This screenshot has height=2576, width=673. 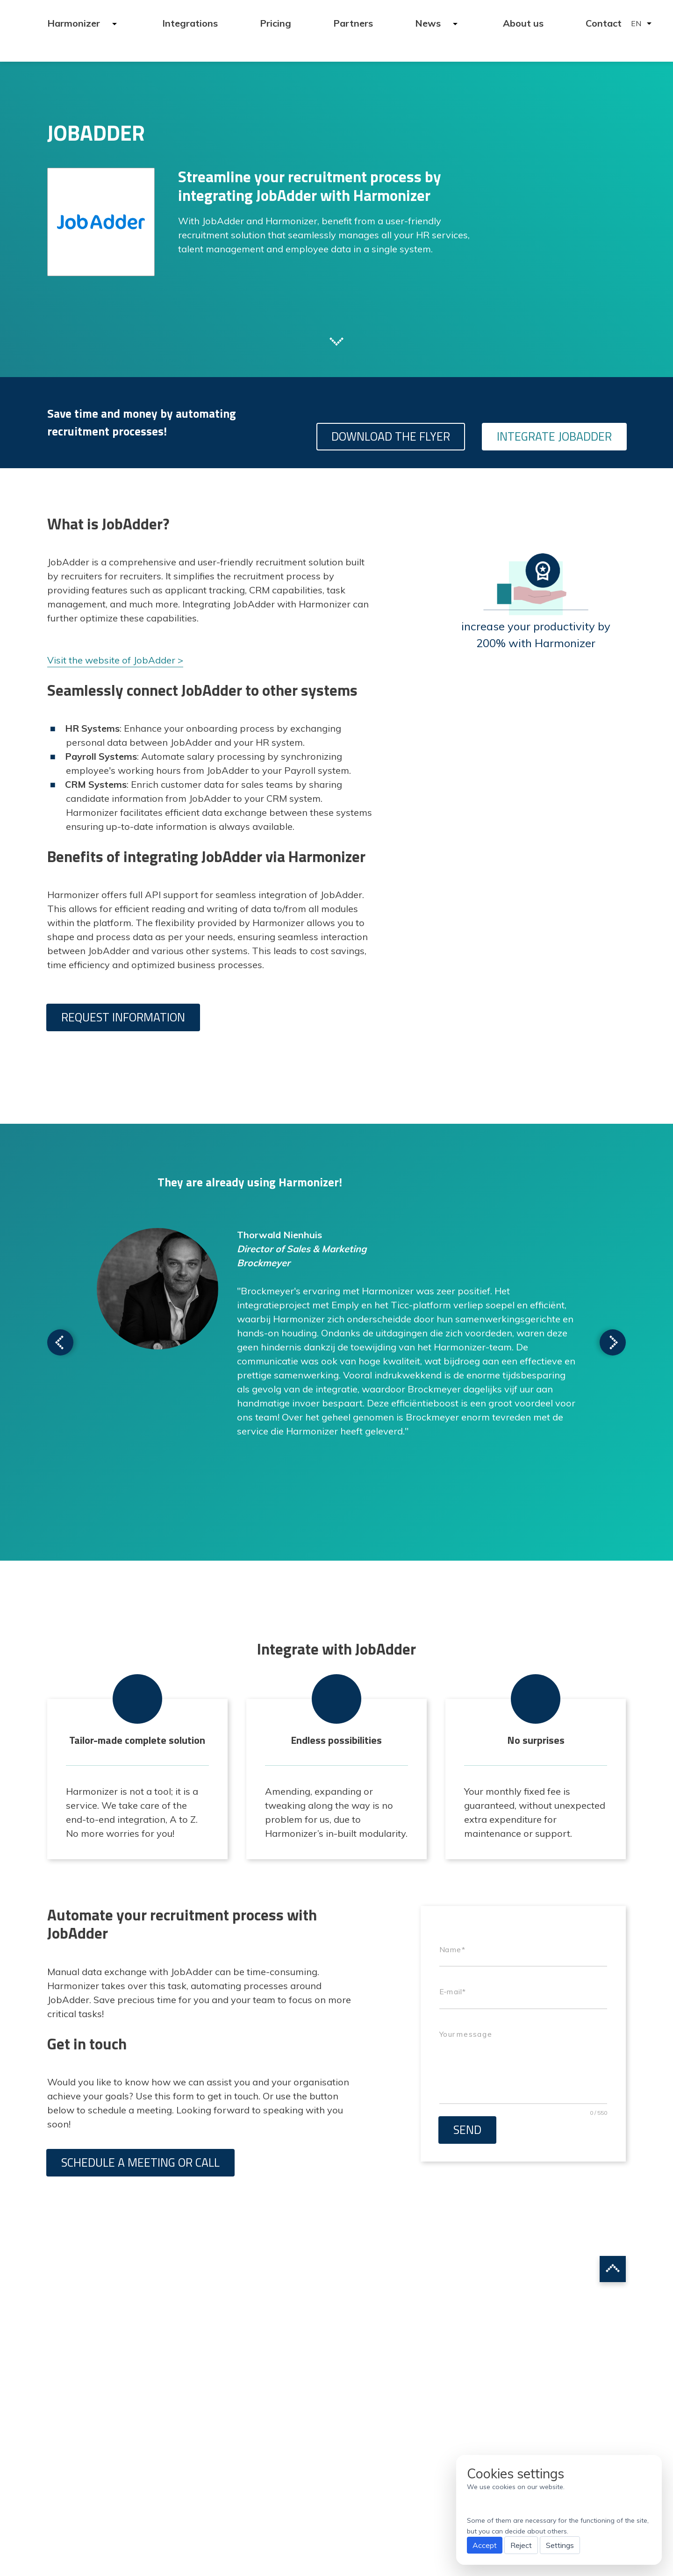 I want to click on Accept, so click(x=485, y=2545).